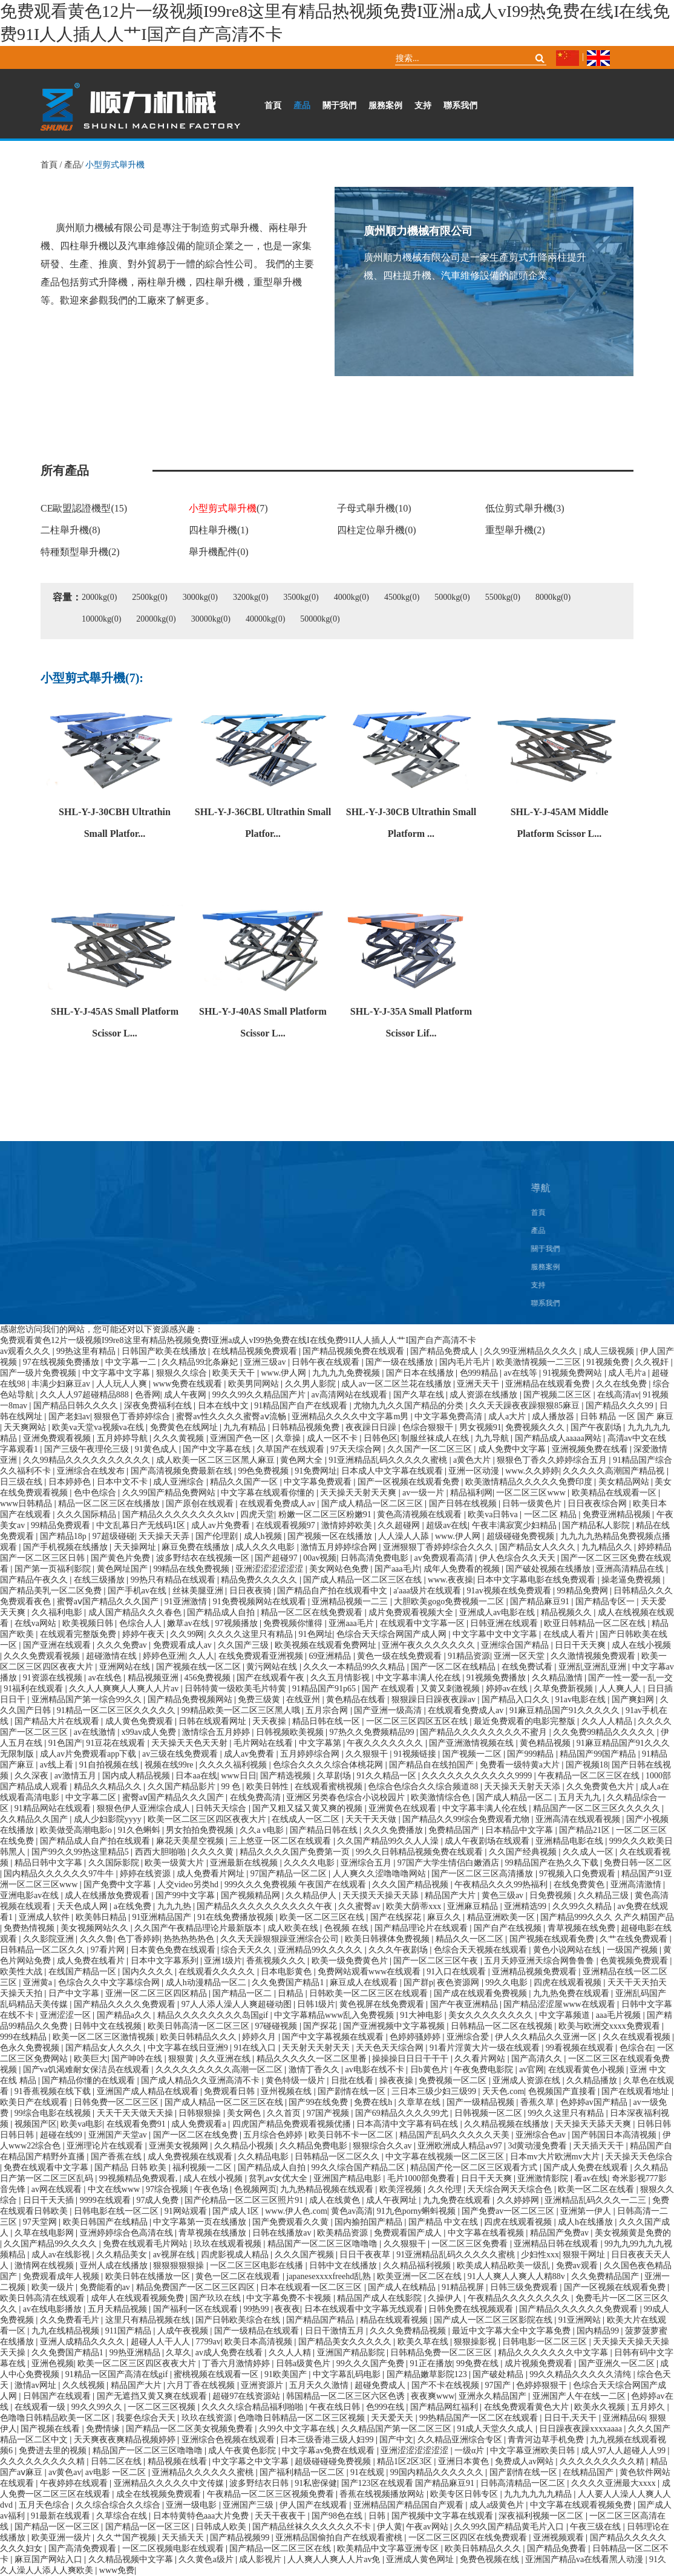 This screenshot has height=2576, width=674. I want to click on 精品免费国产一区二区三区四区, so click(196, 2287).